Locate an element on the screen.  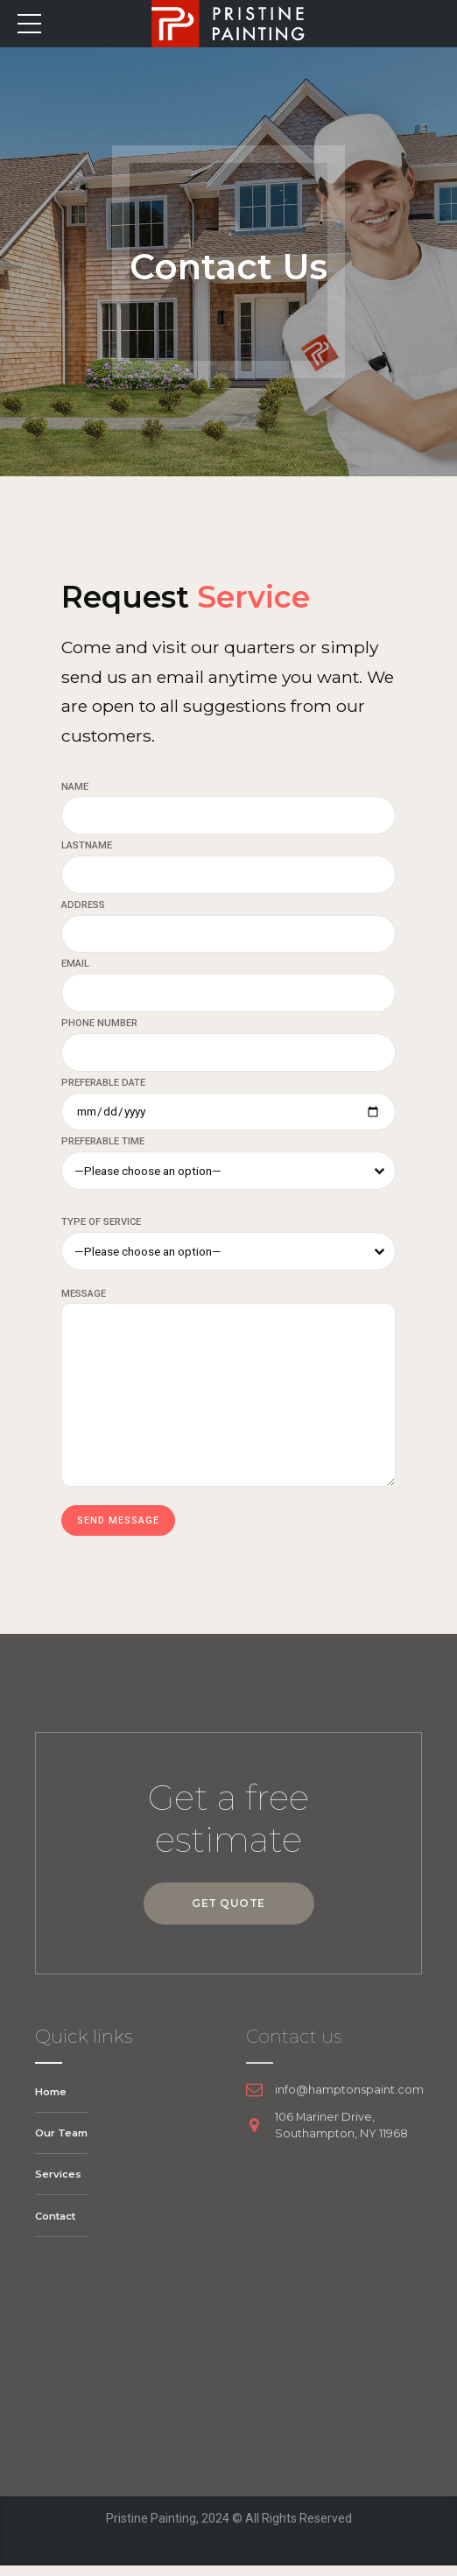
MESSAGE is located at coordinates (83, 1300).